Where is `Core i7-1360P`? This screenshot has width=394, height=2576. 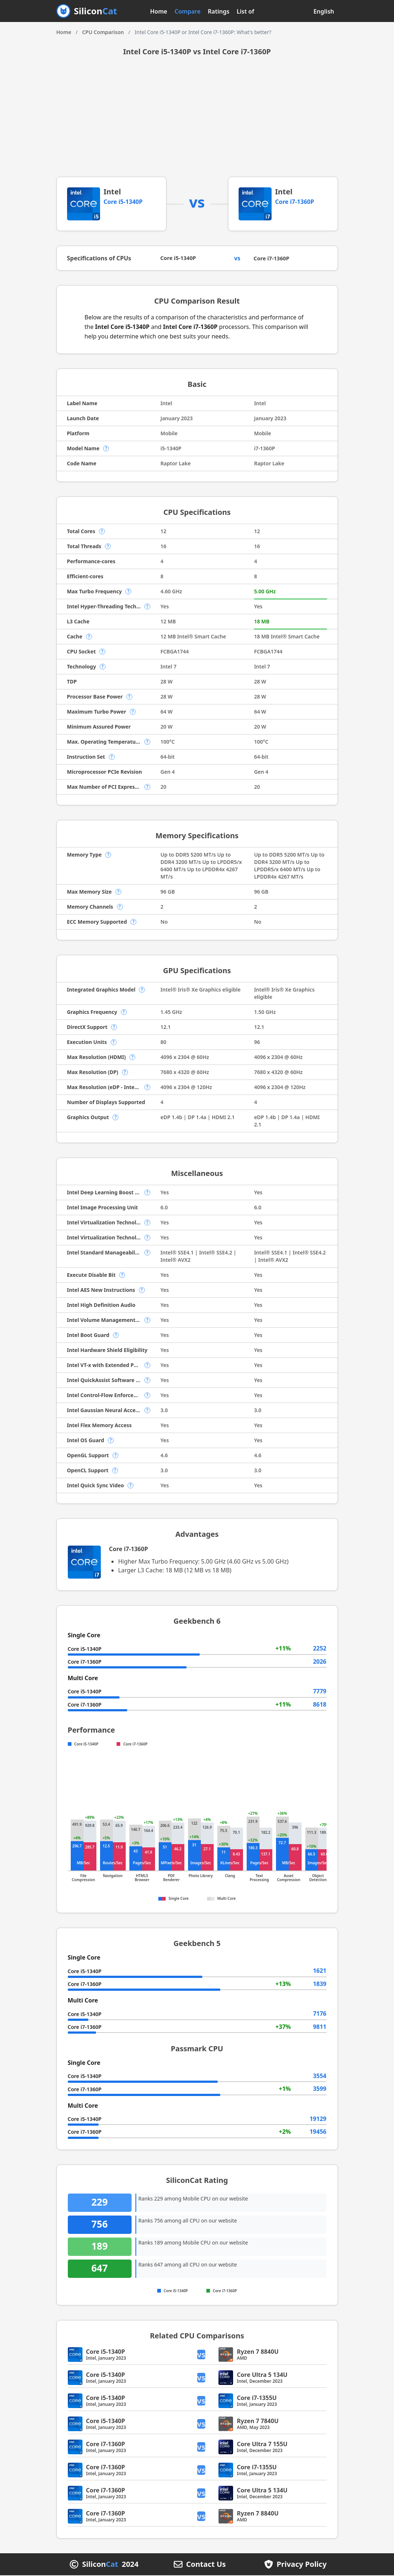
Core i7-1360P is located at coordinates (294, 202).